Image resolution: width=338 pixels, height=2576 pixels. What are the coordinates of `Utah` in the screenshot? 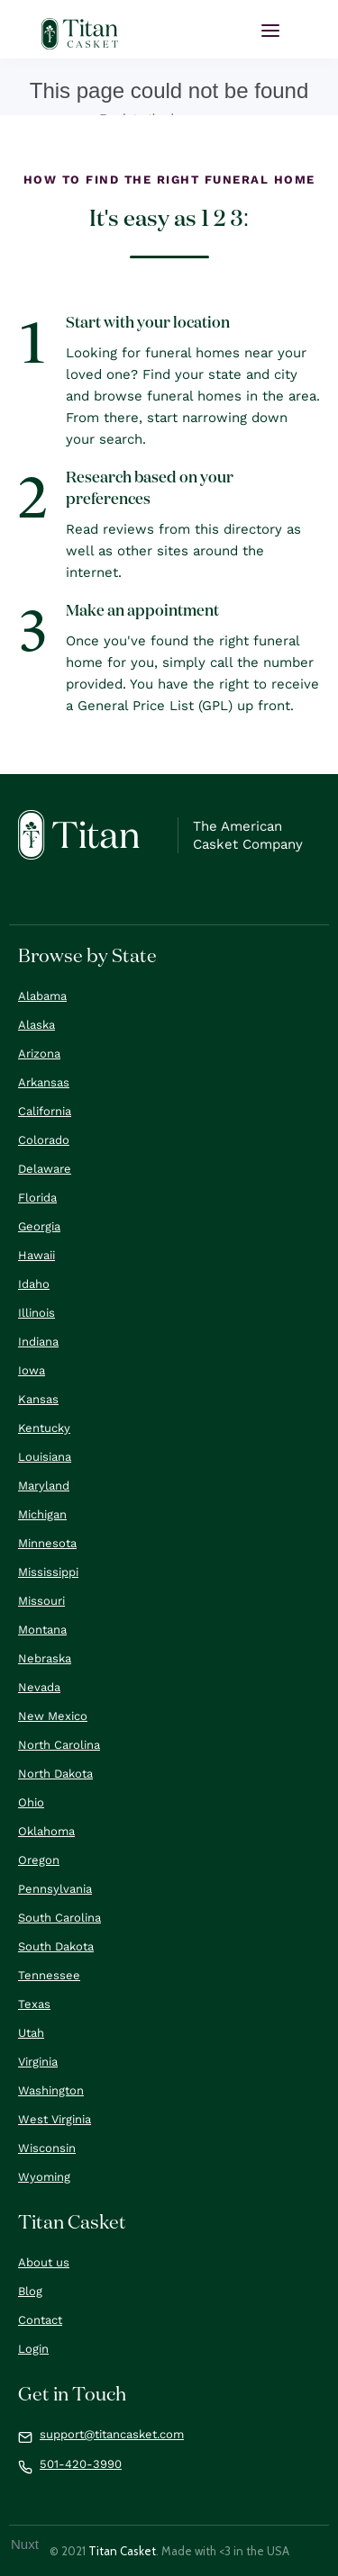 It's located at (31, 2033).